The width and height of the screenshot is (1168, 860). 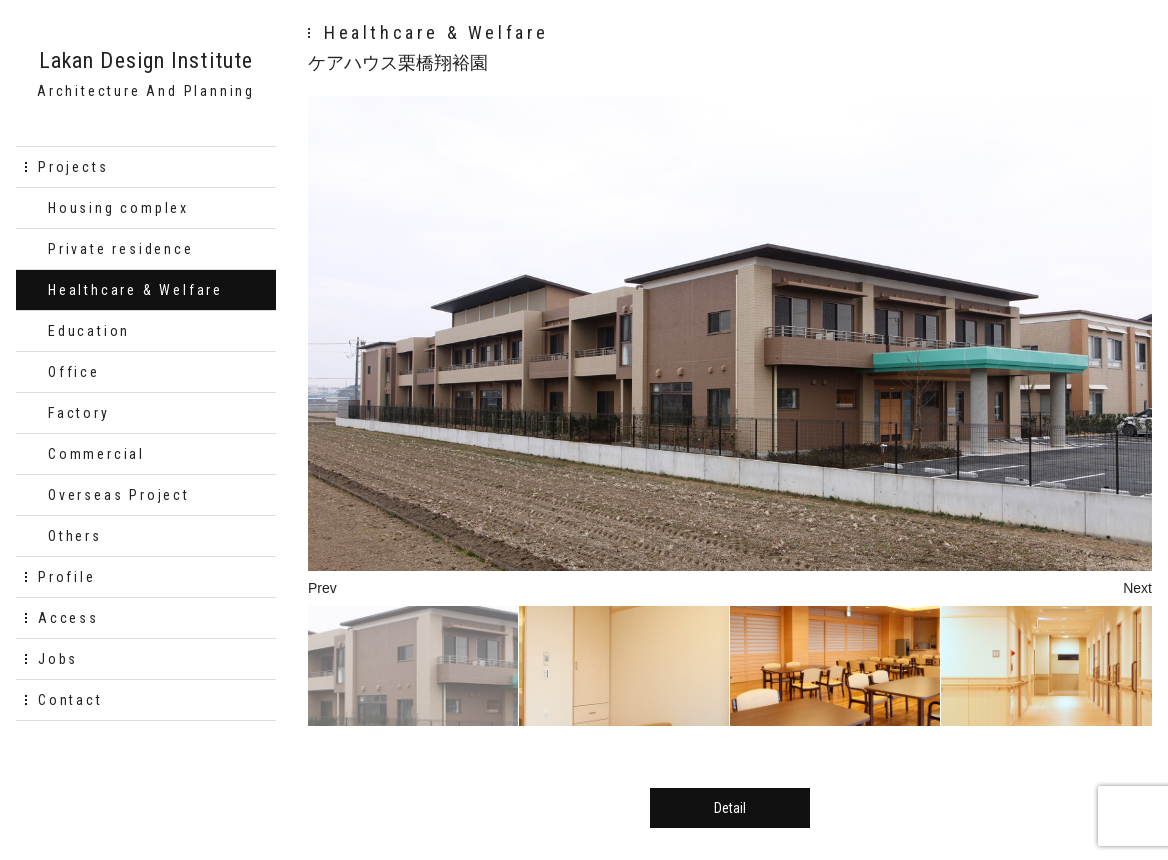 What do you see at coordinates (121, 249) in the screenshot?
I see `Private residence` at bounding box center [121, 249].